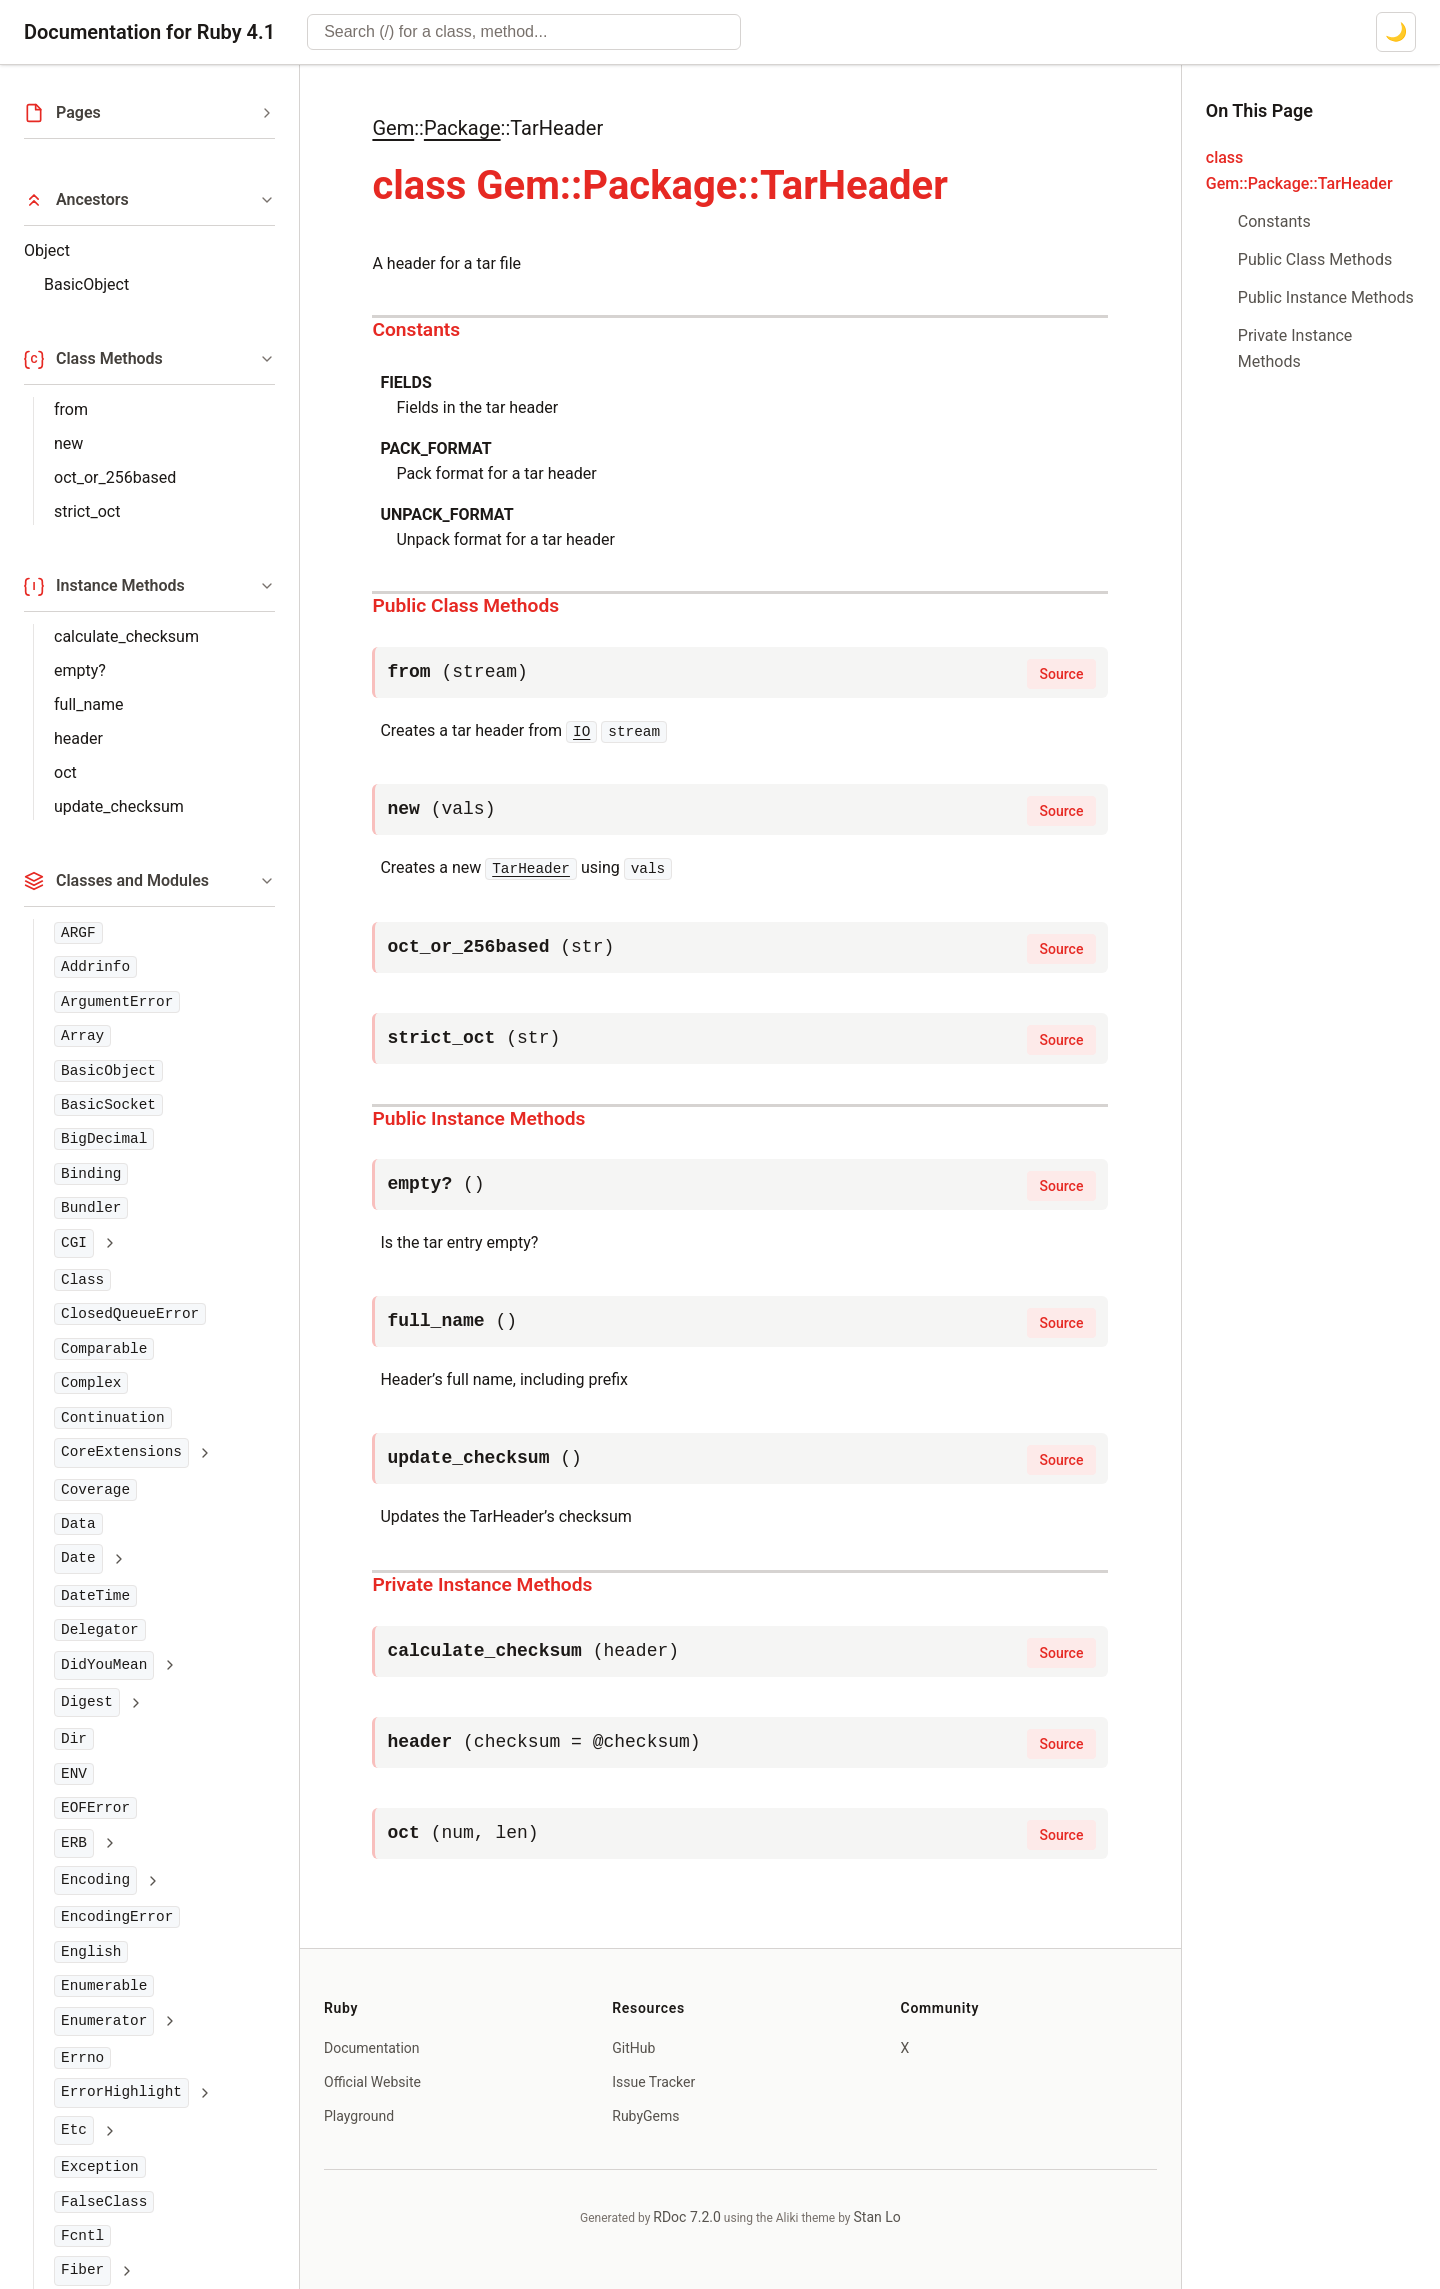 The height and width of the screenshot is (2289, 1440). I want to click on EncodingError, so click(117, 1917).